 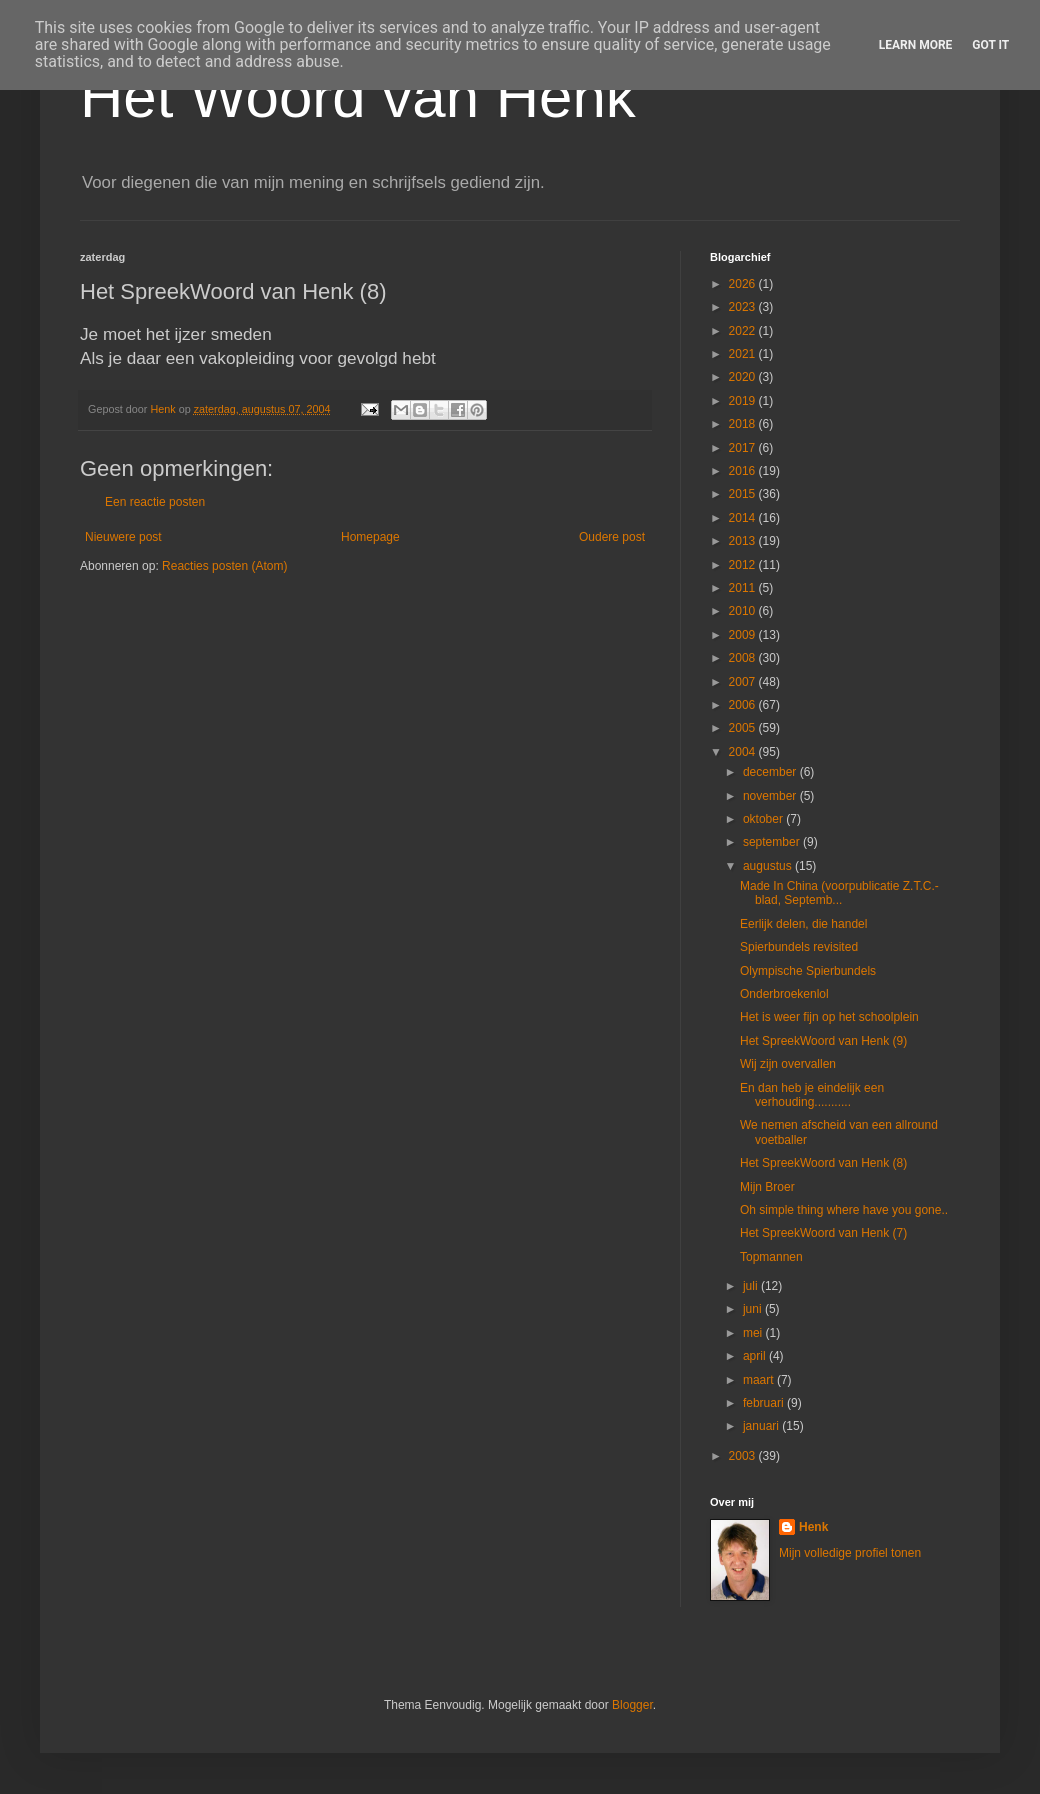 What do you see at coordinates (370, 537) in the screenshot?
I see `Homepage` at bounding box center [370, 537].